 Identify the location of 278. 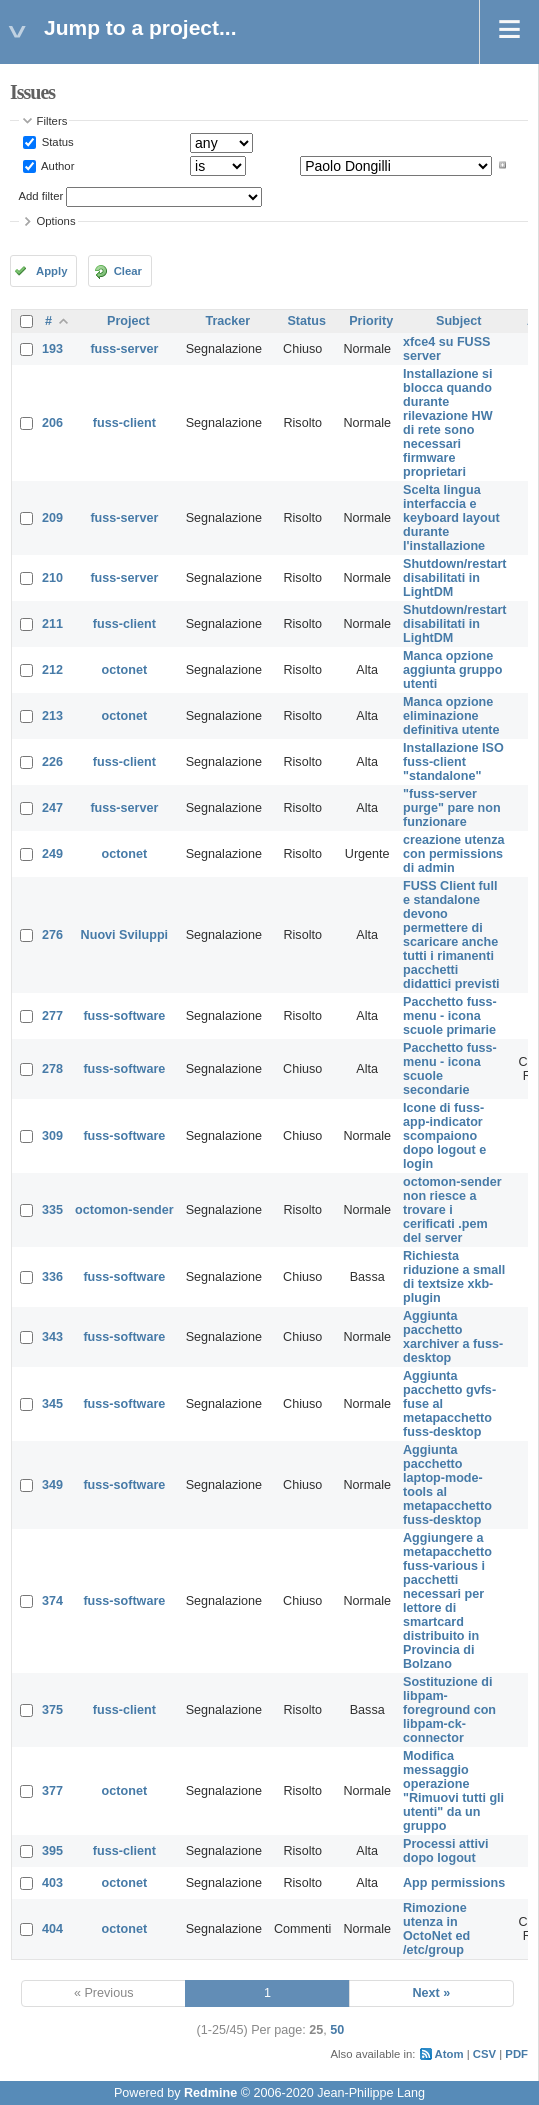
(52, 1069).